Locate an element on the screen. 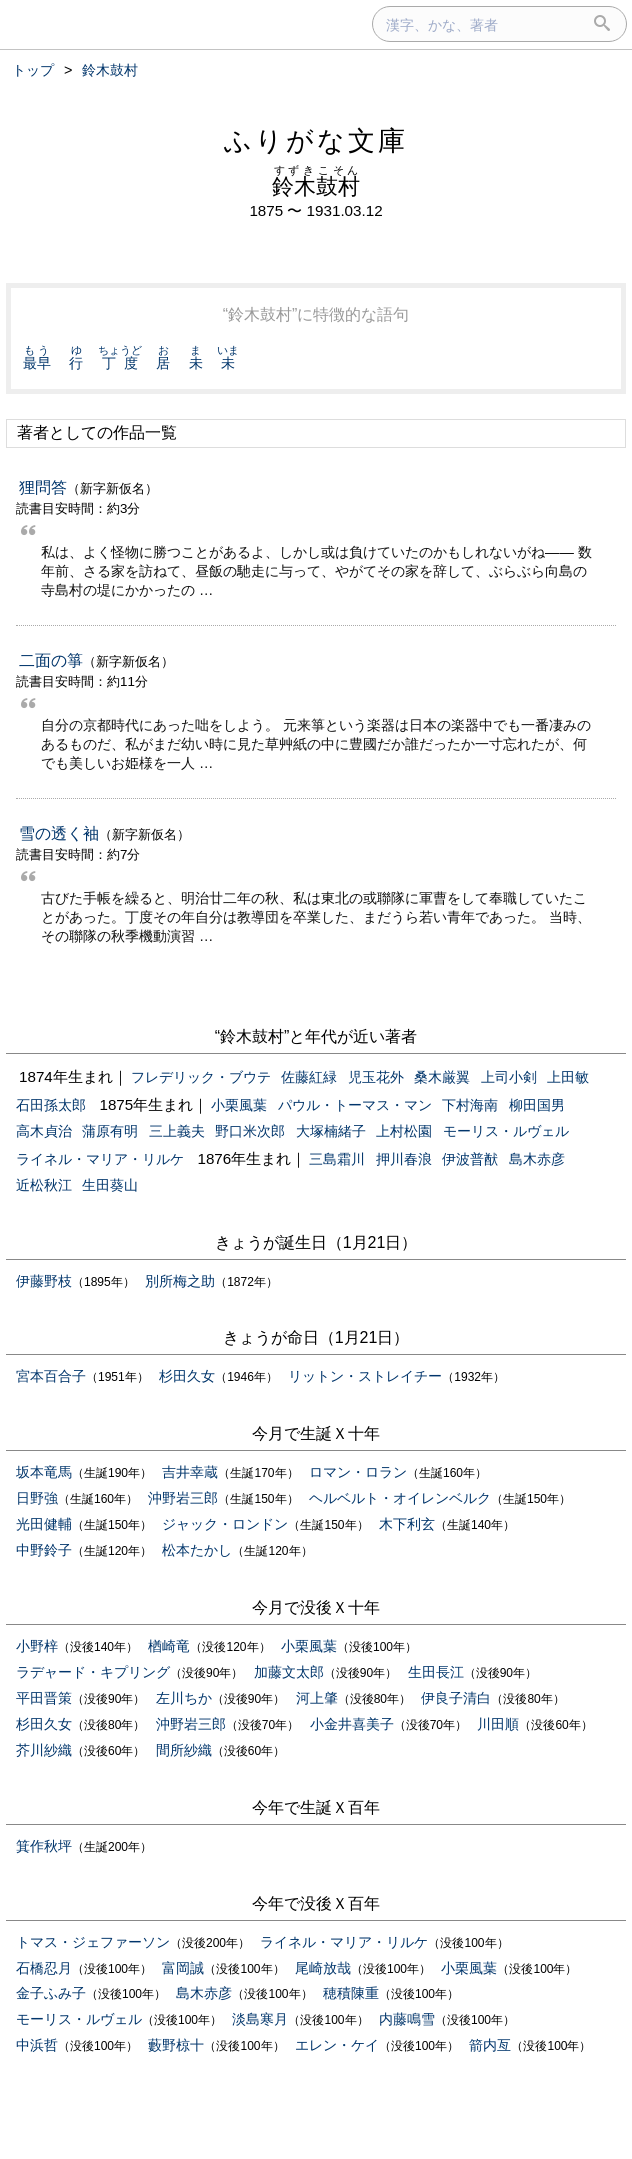 Image resolution: width=632 pixels, height=2159 pixels. 沖野岩三郎 is located at coordinates (183, 1498).